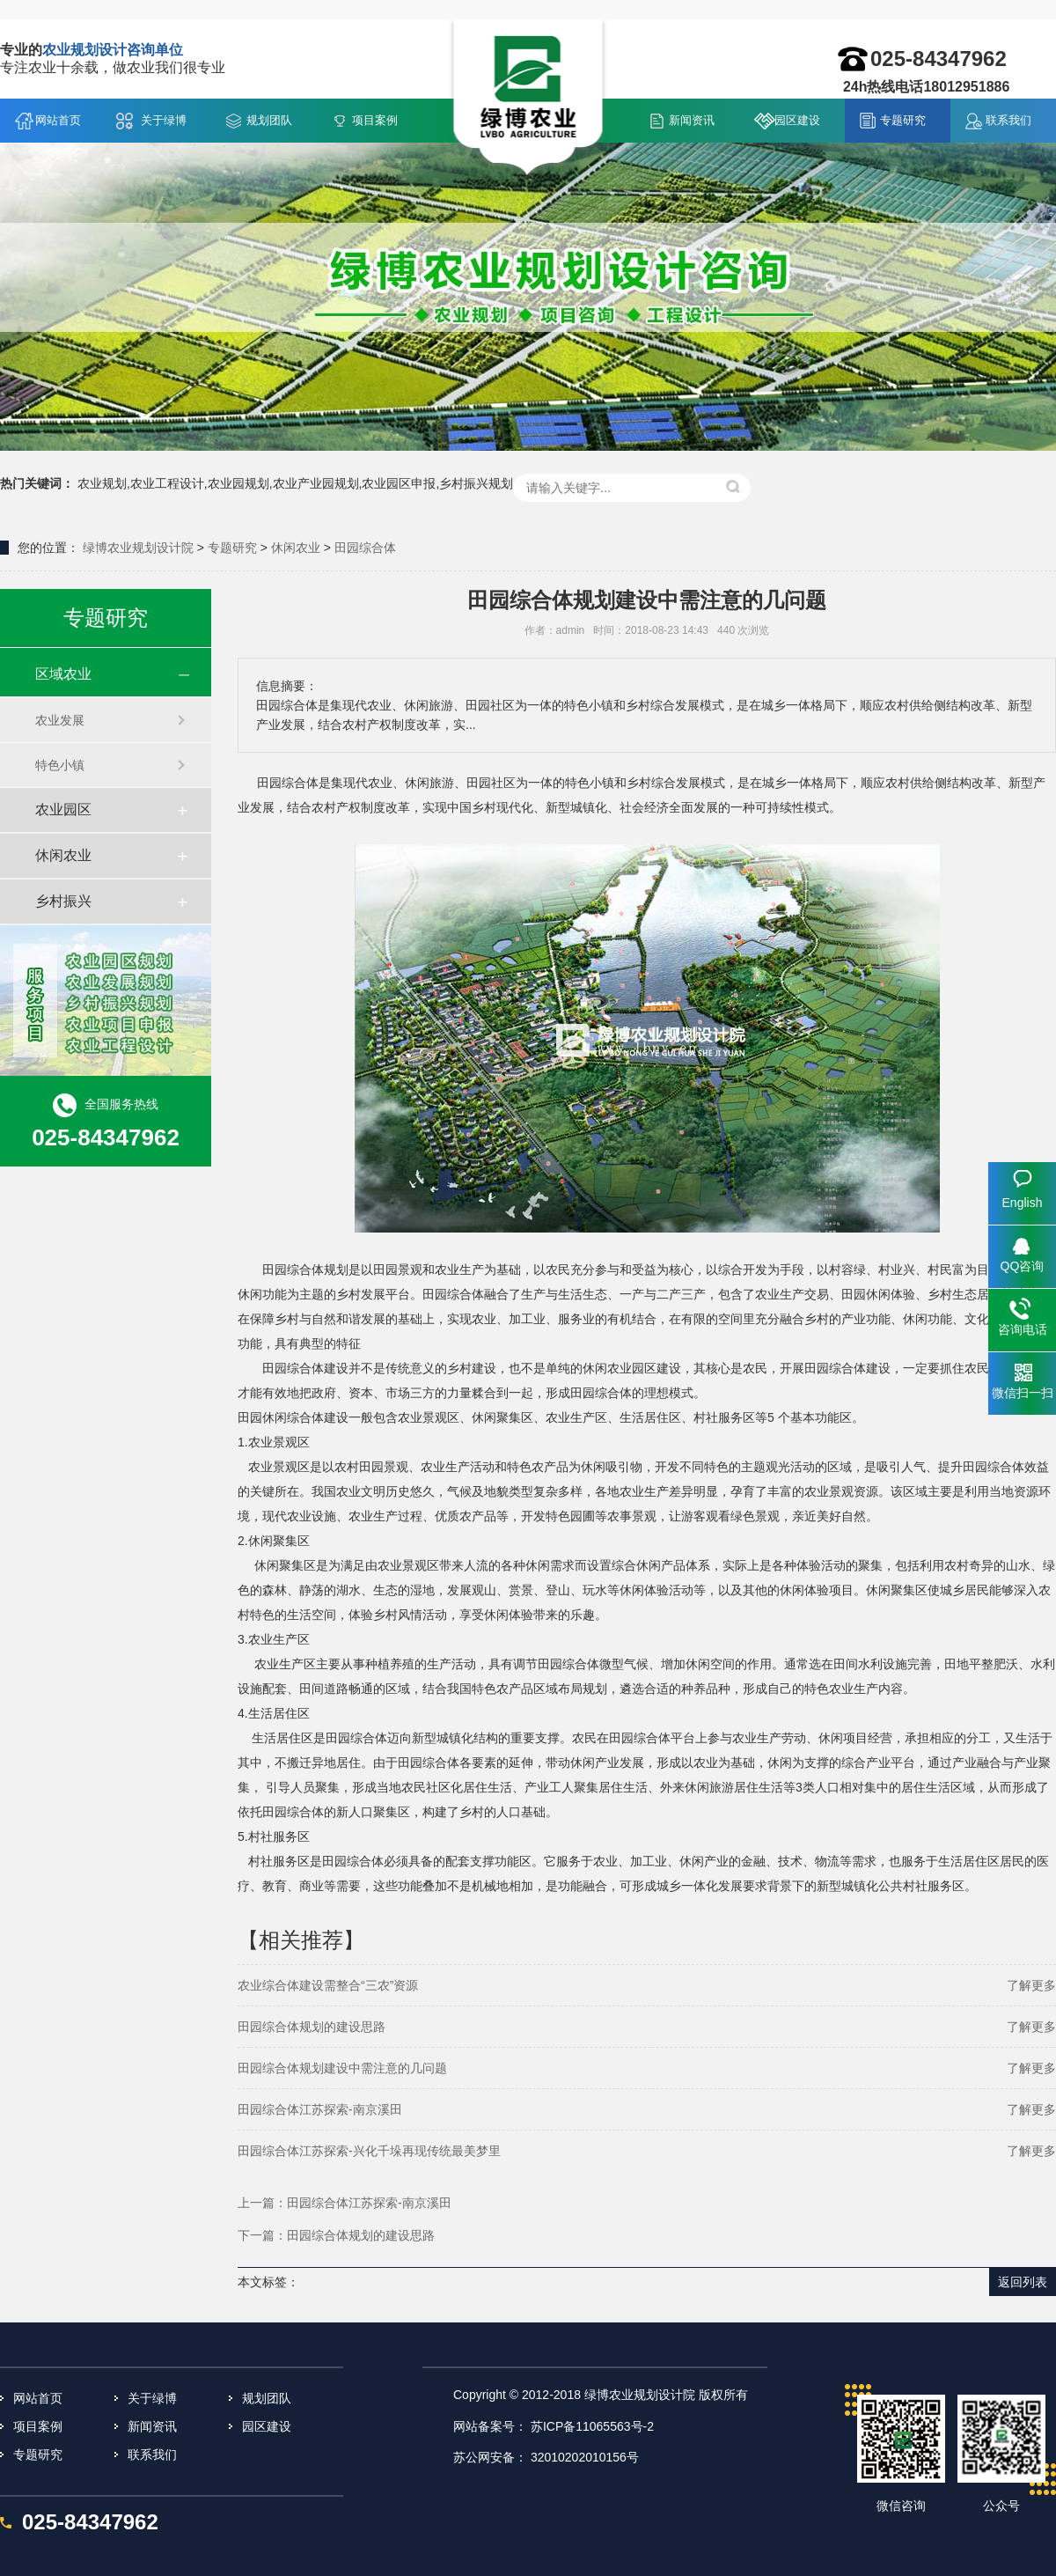 The width and height of the screenshot is (1056, 2576). I want to click on 返回列表, so click(1022, 2282).